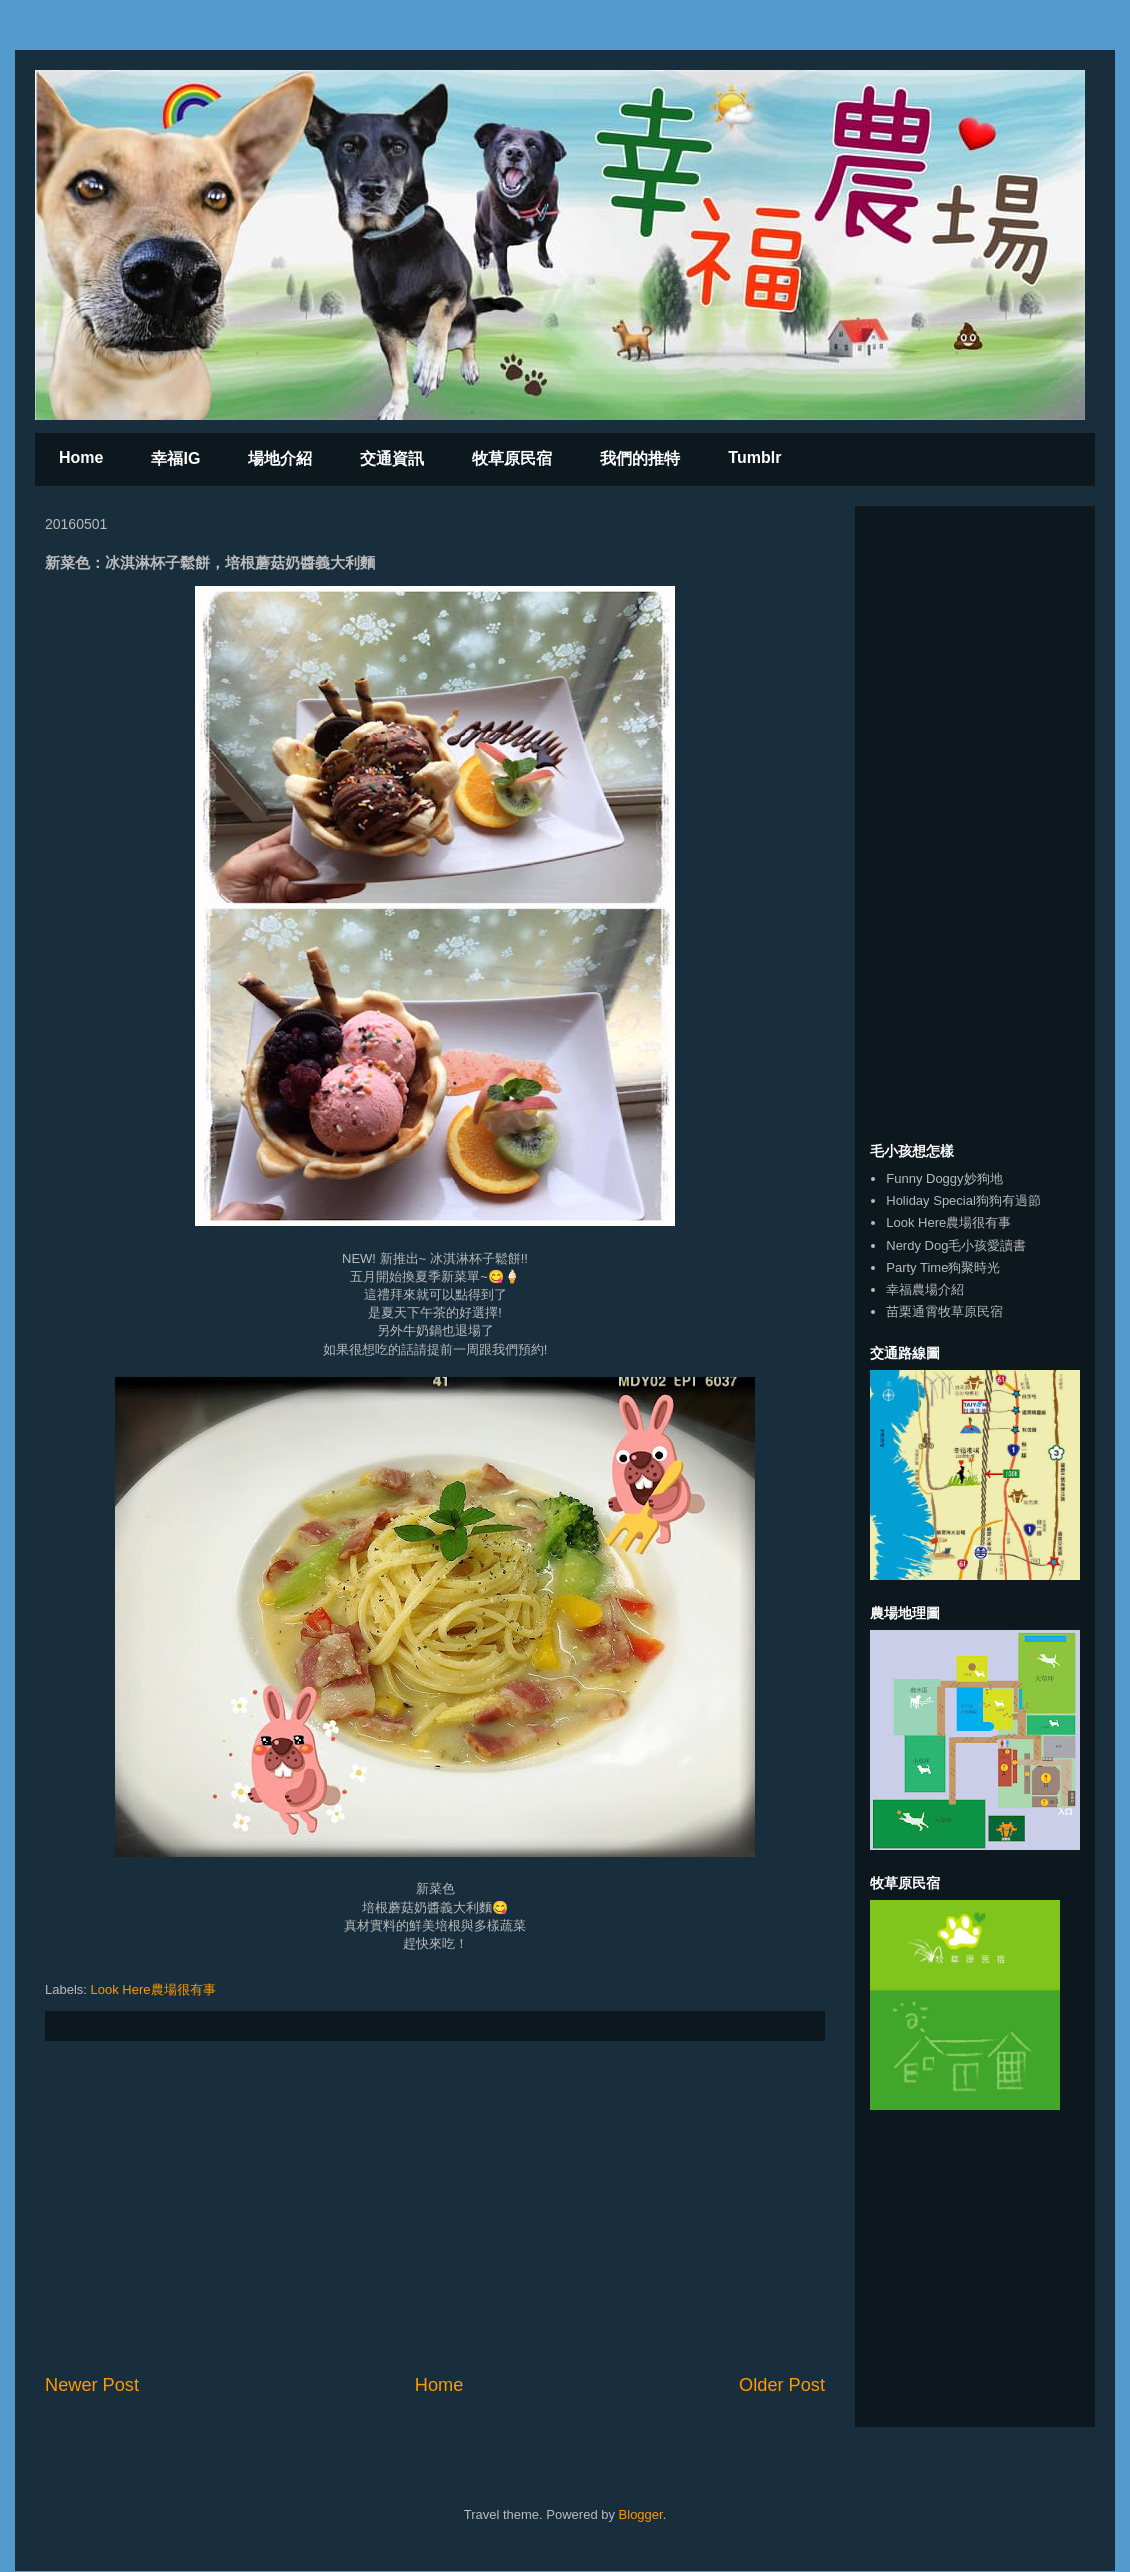 This screenshot has height=2572, width=1130. I want to click on Blogger, so click(641, 2514).